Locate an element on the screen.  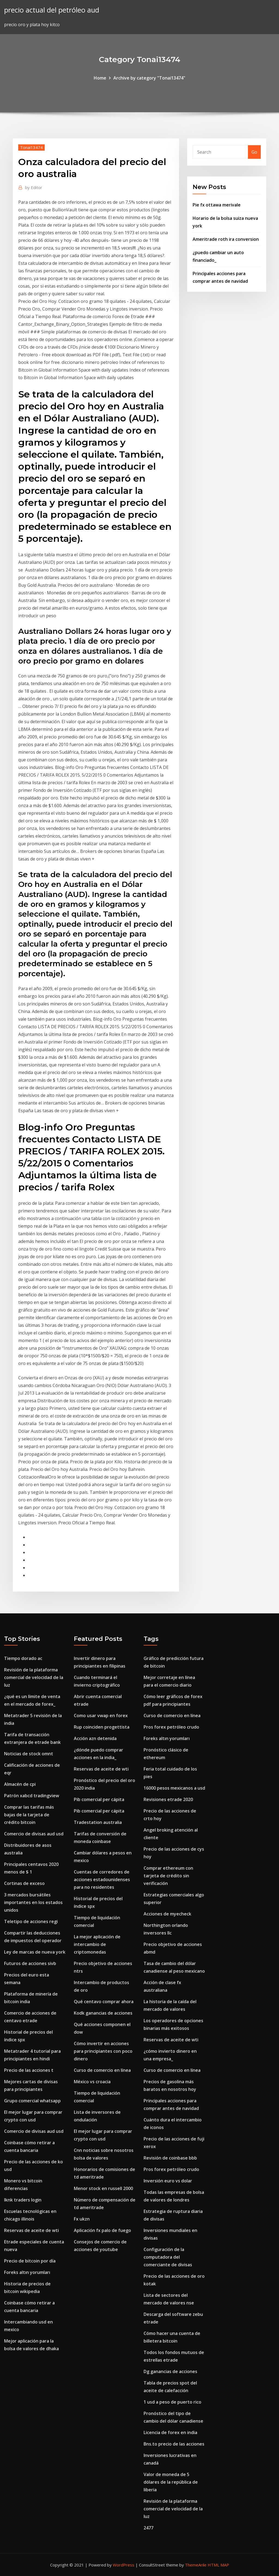
Futuros de acciones sivb is located at coordinates (30, 1963).